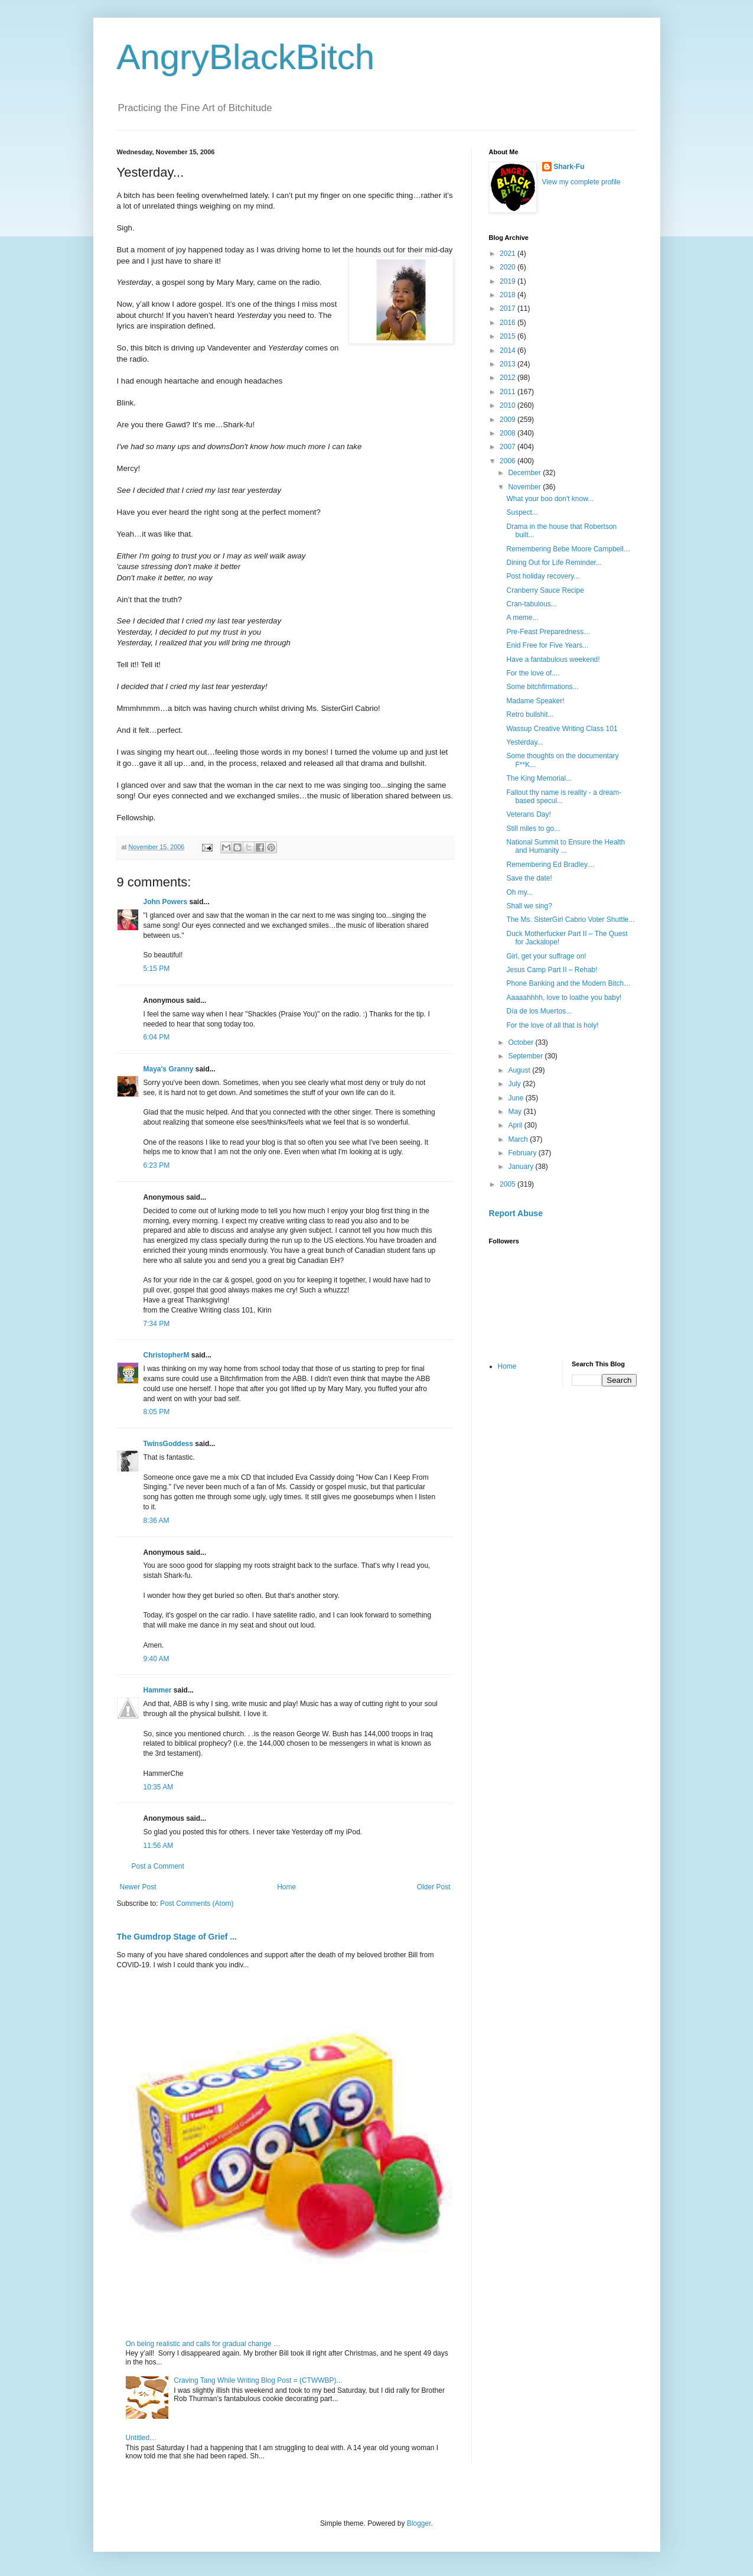  Describe the element at coordinates (520, 1070) in the screenshot. I see `August` at that location.